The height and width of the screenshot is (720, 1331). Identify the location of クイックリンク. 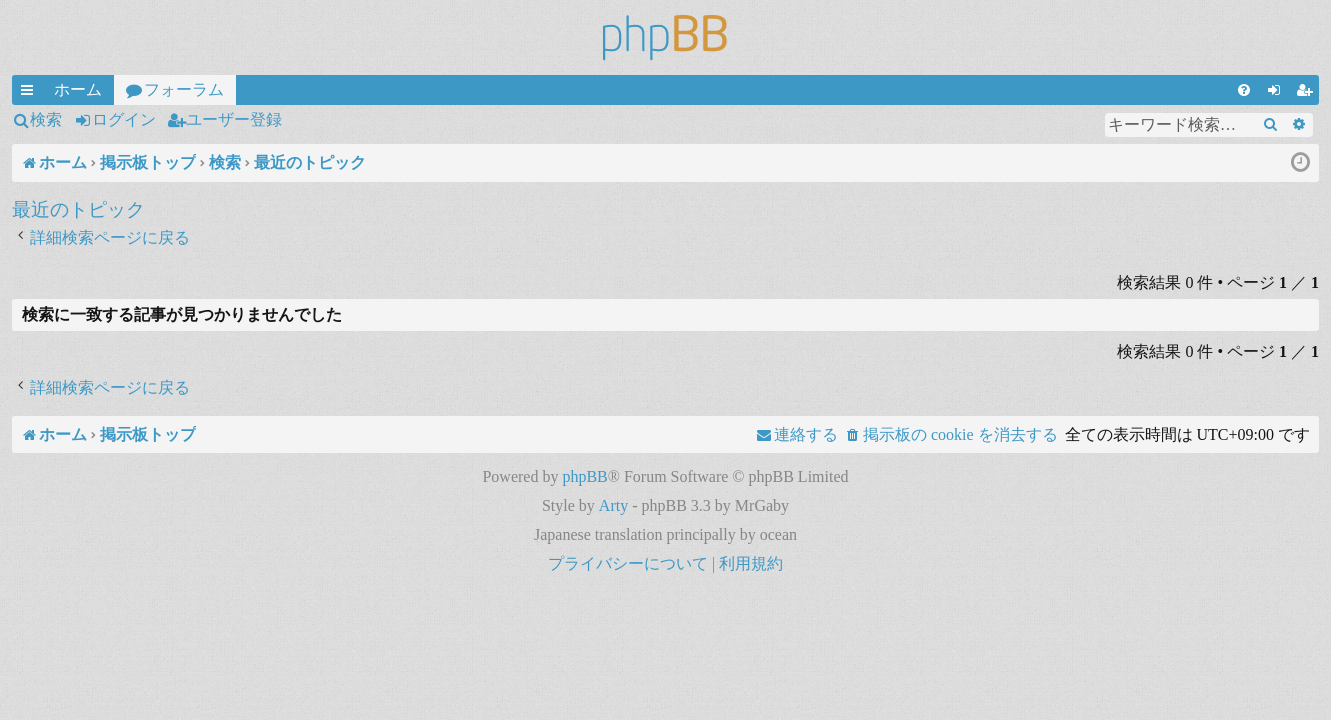
(31, 93).